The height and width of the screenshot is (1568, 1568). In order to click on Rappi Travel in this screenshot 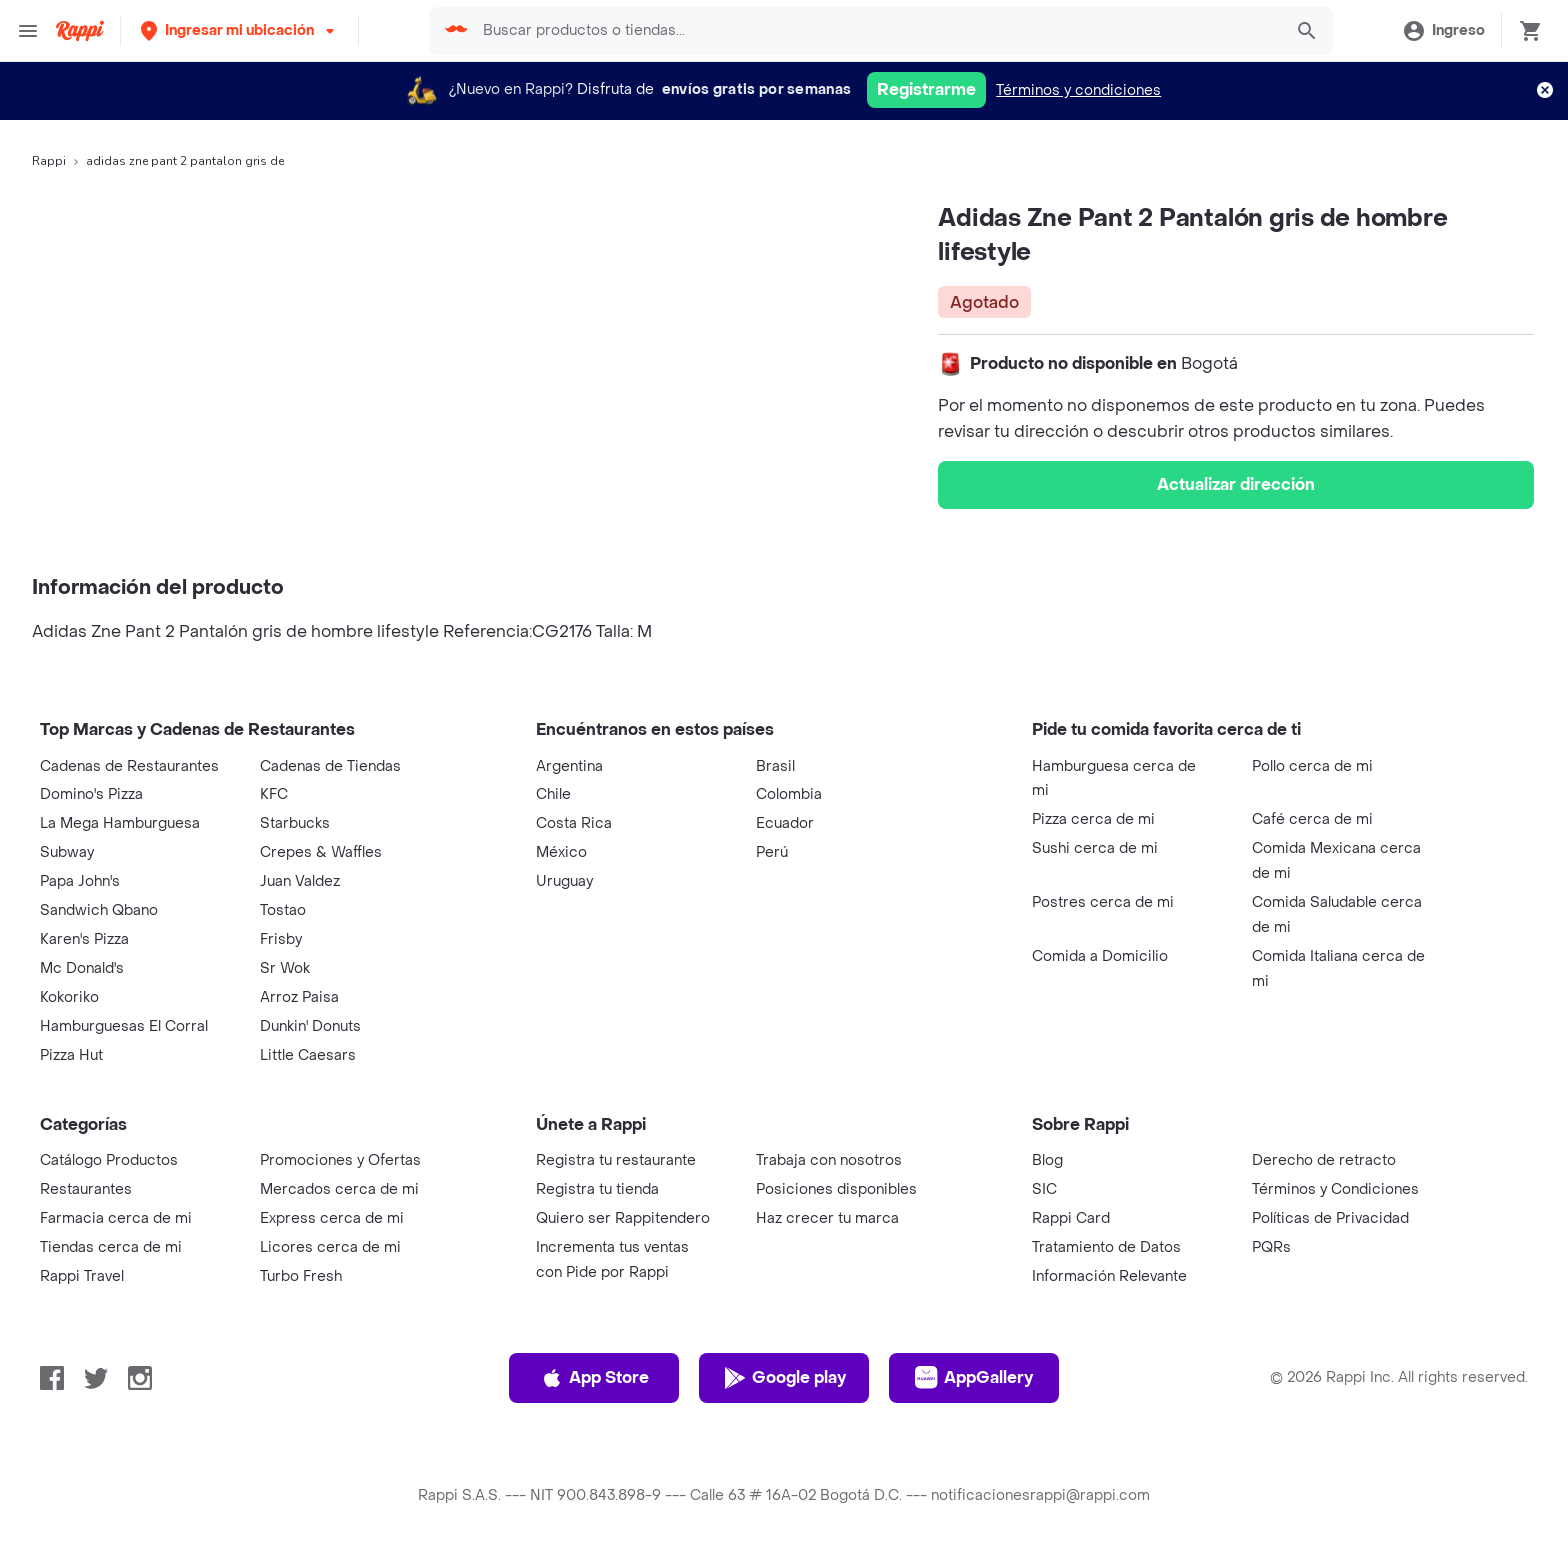, I will do `click(82, 1276)`.